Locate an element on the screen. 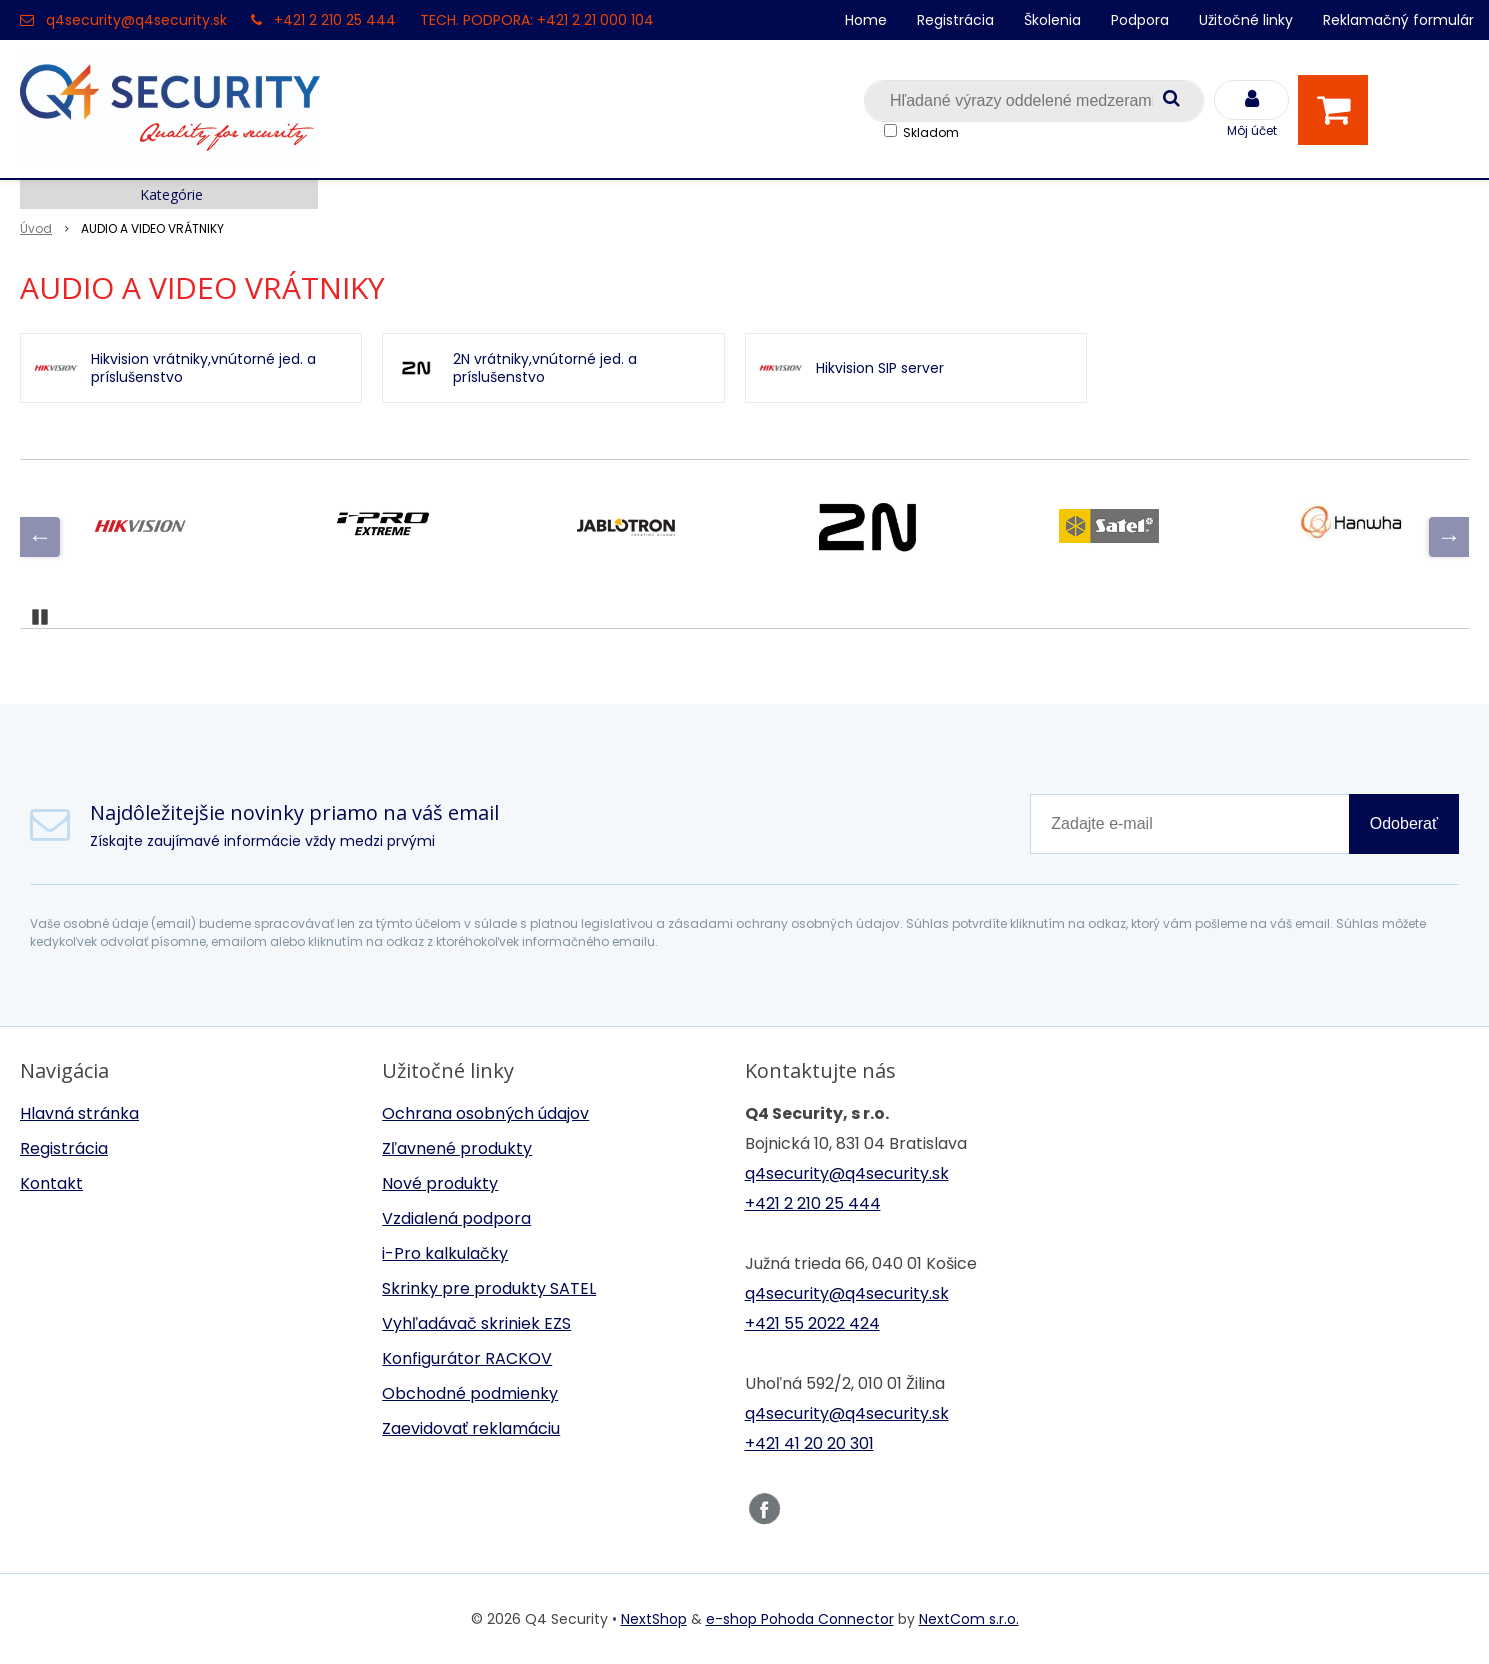 The width and height of the screenshot is (1489, 1664). Vyhľadávač skriniek EZS is located at coordinates (476, 1323).